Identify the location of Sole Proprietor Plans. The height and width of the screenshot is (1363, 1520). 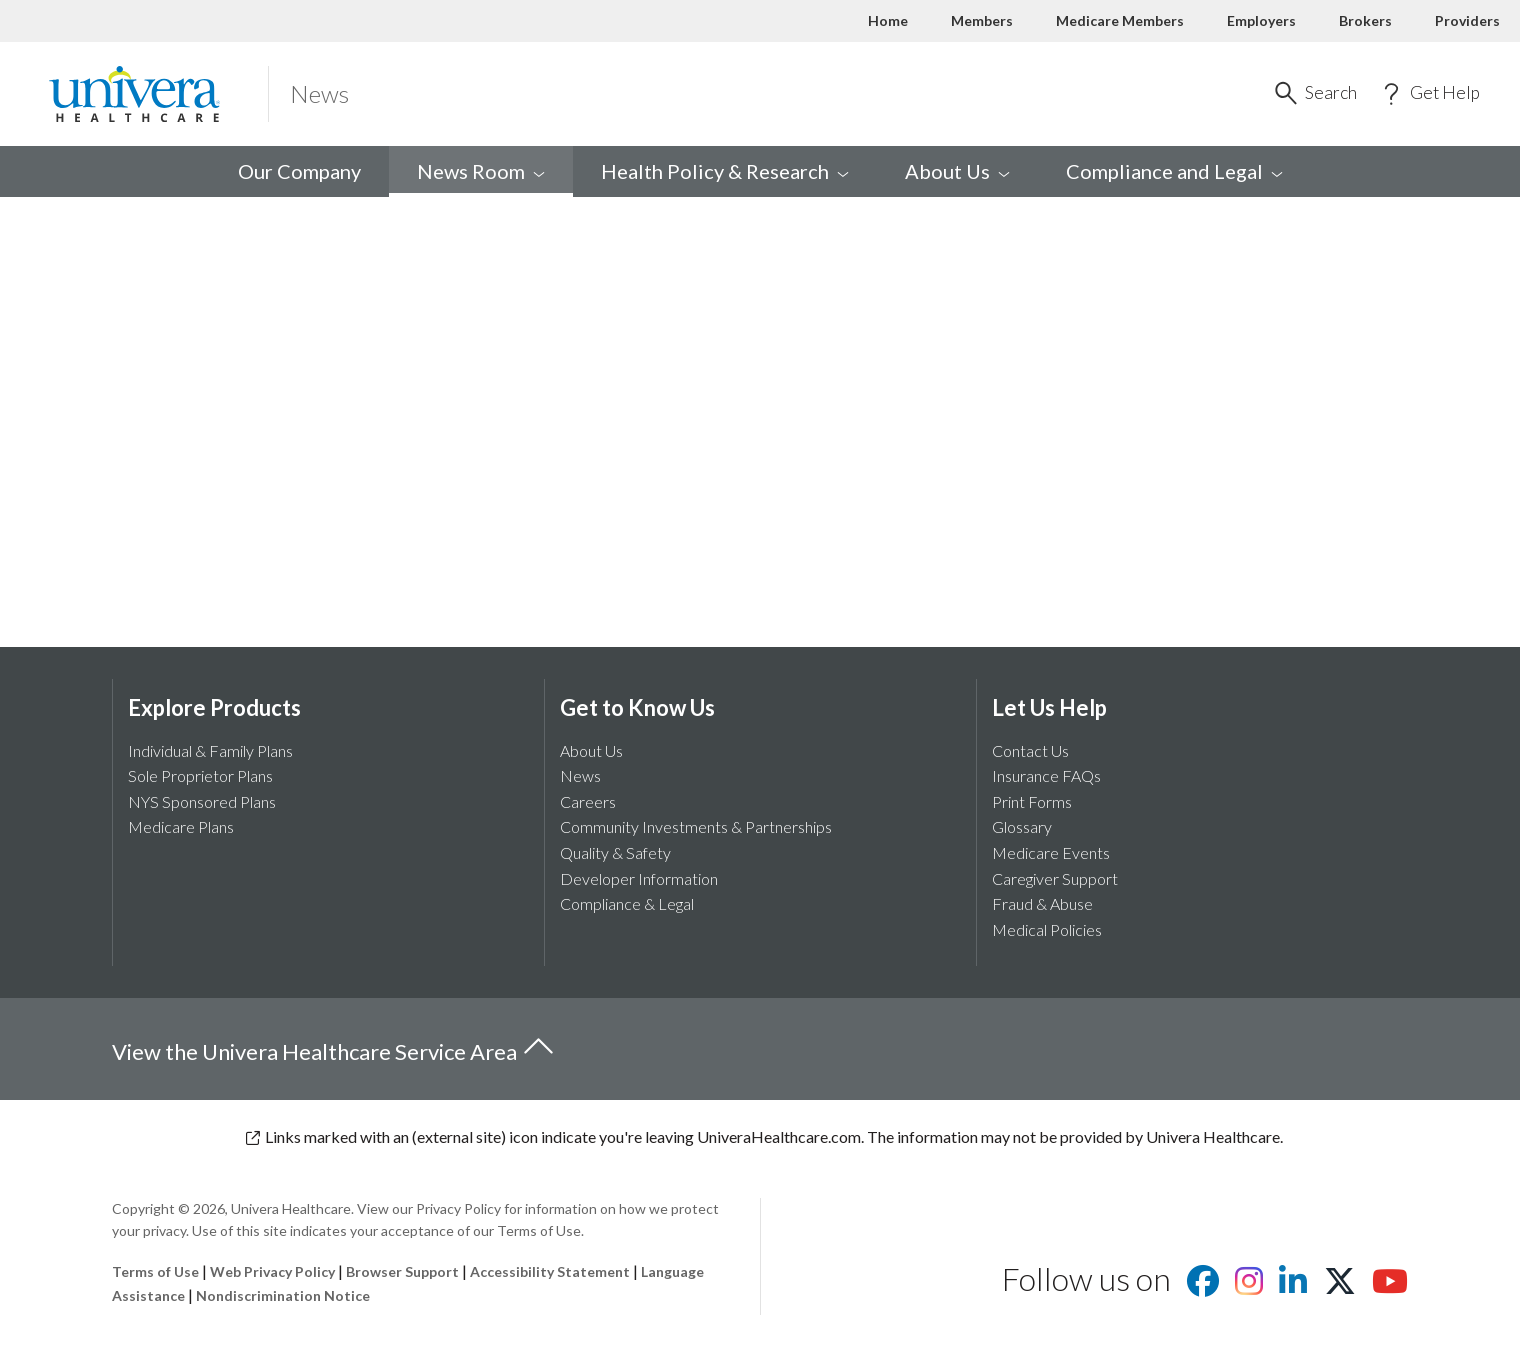
(200, 775).